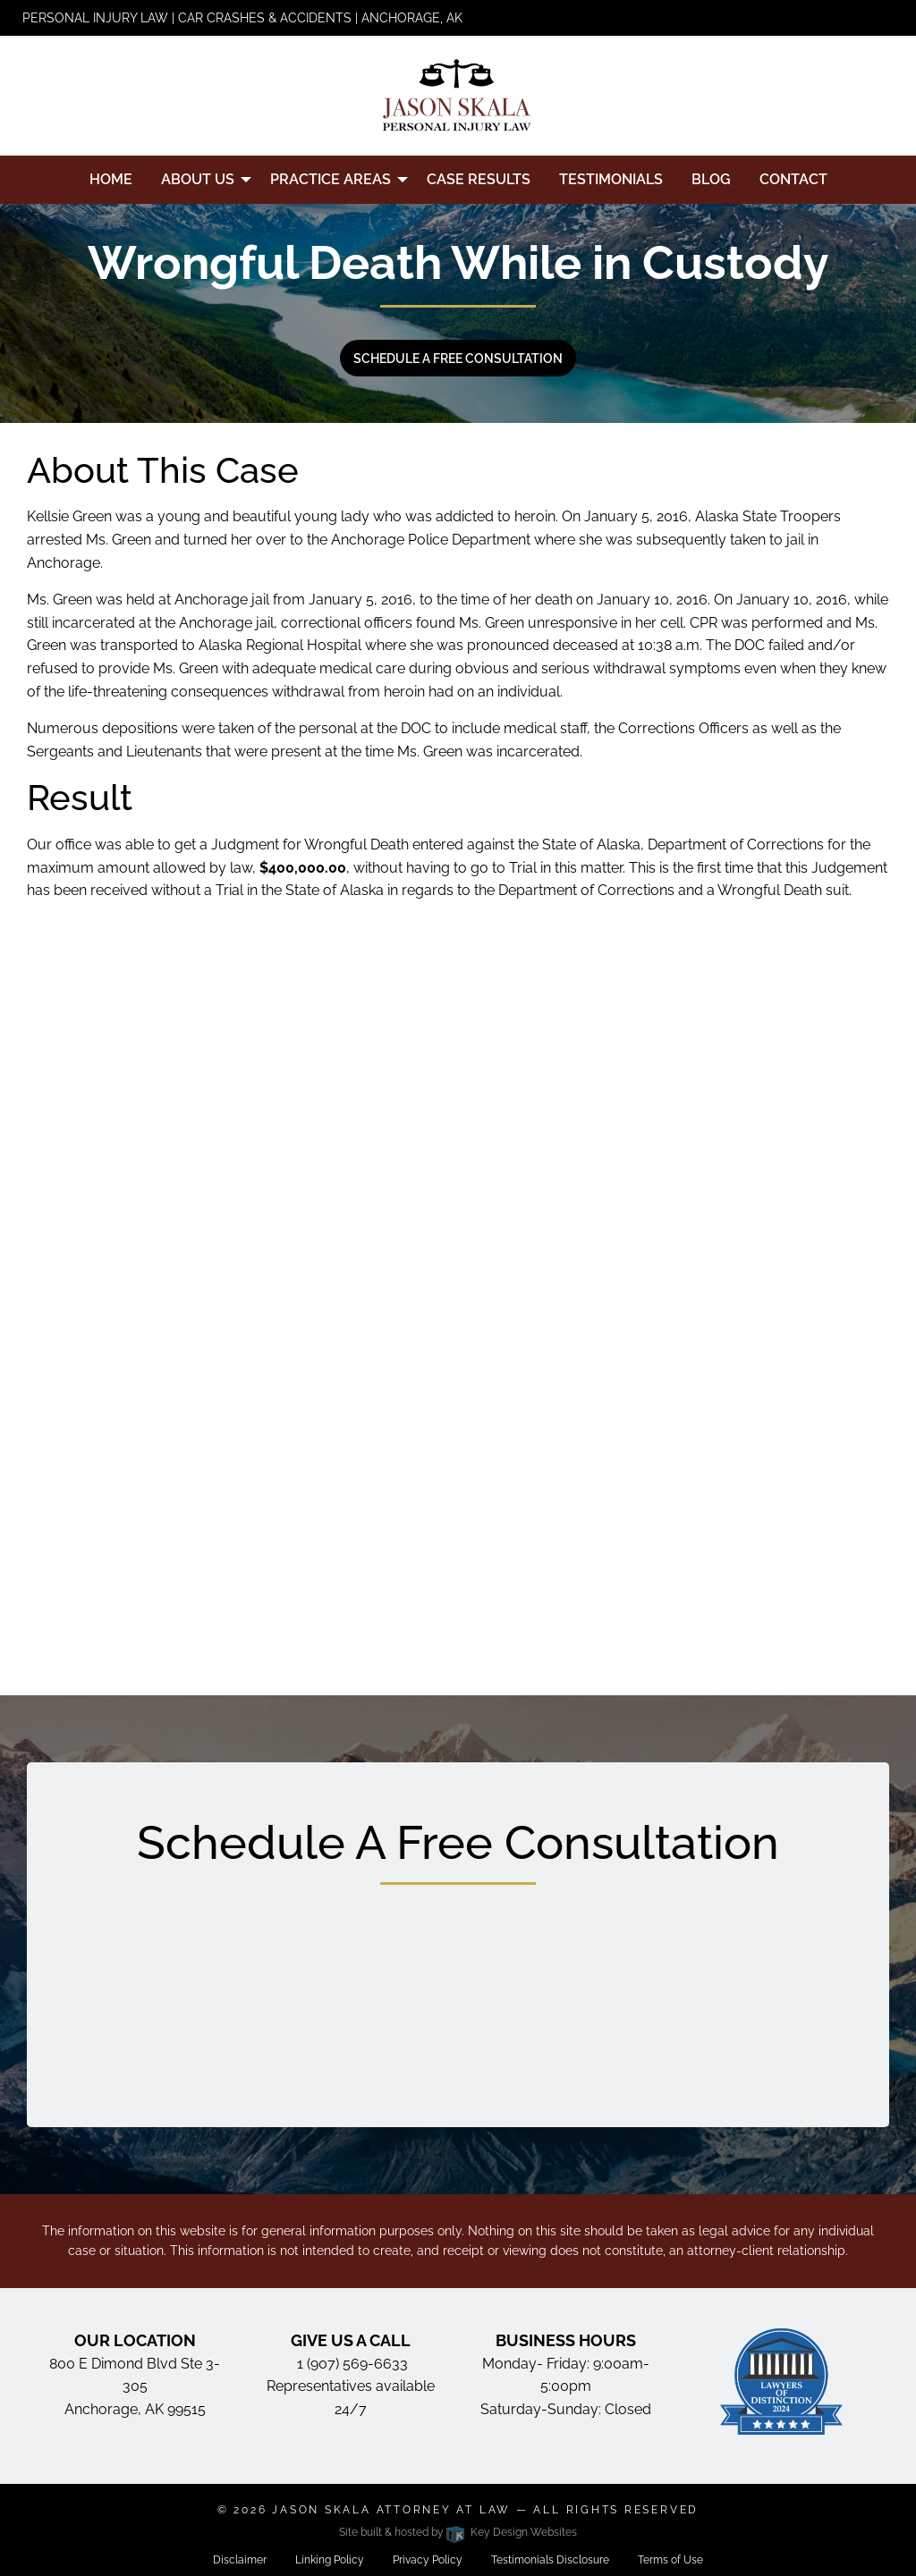 The width and height of the screenshot is (916, 2576). I want to click on Terms of Use, so click(670, 2560).